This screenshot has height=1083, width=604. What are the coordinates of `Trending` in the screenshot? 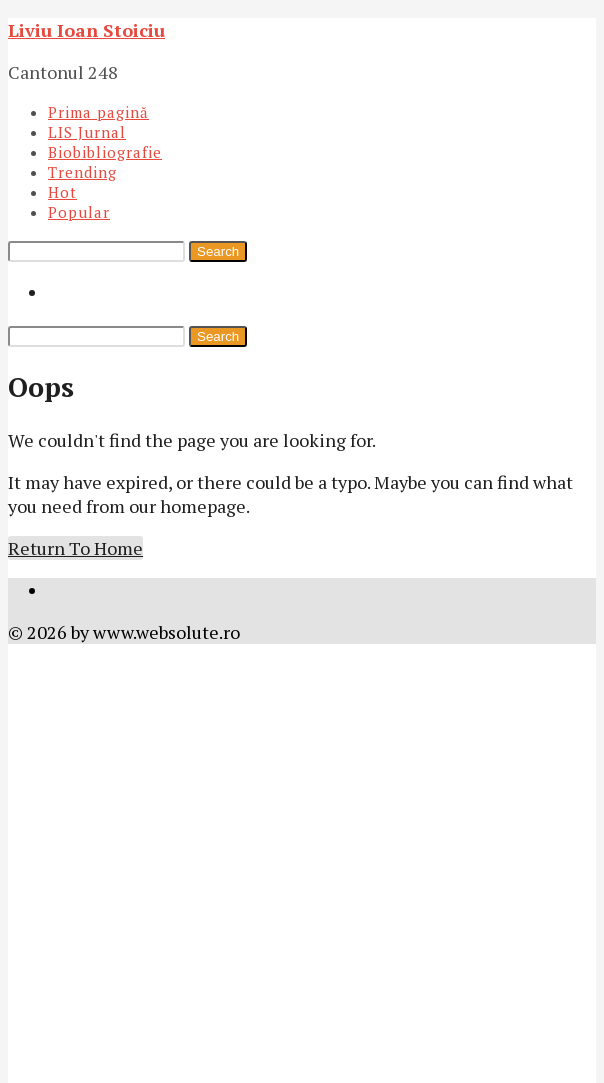 It's located at (82, 172).